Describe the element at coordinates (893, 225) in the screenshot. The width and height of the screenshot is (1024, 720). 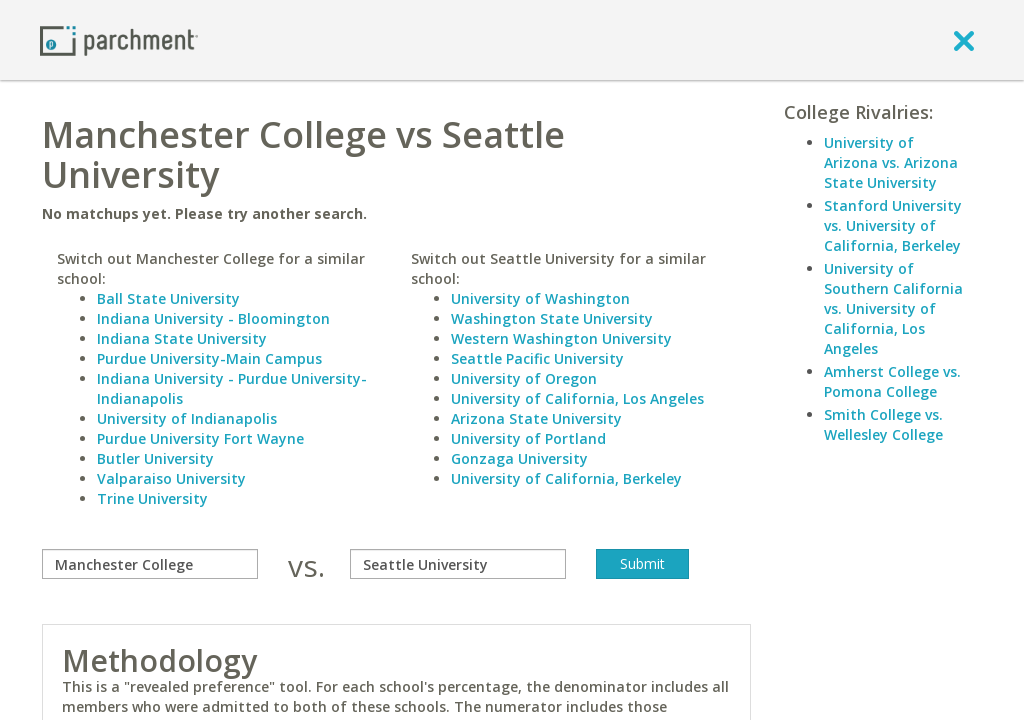
I see `Stanford University vs. University of California, Berkeley` at that location.